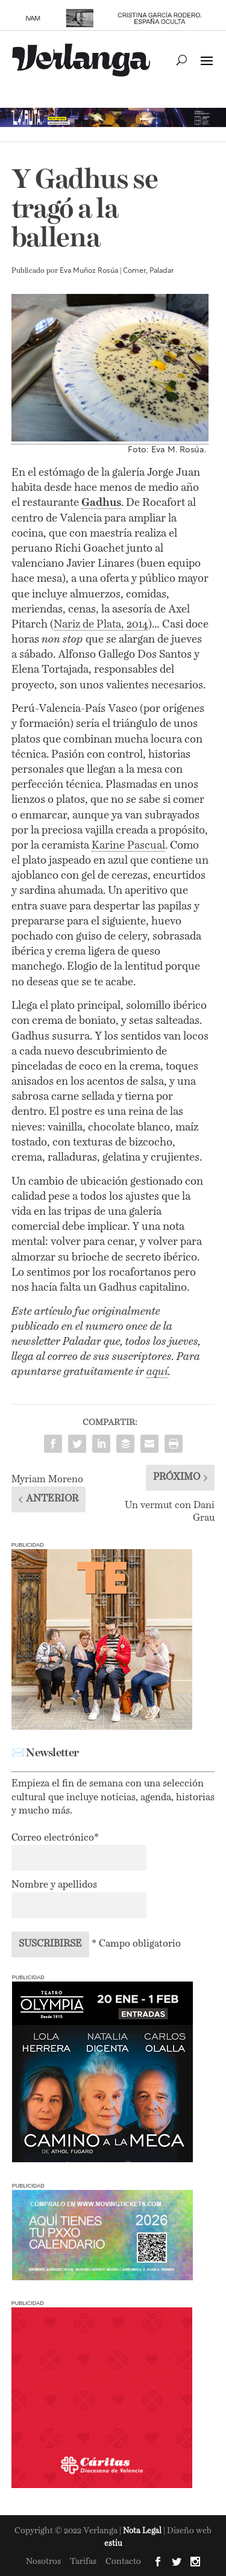 This screenshot has height=2576, width=226. I want to click on Nota Legal, so click(143, 2531).